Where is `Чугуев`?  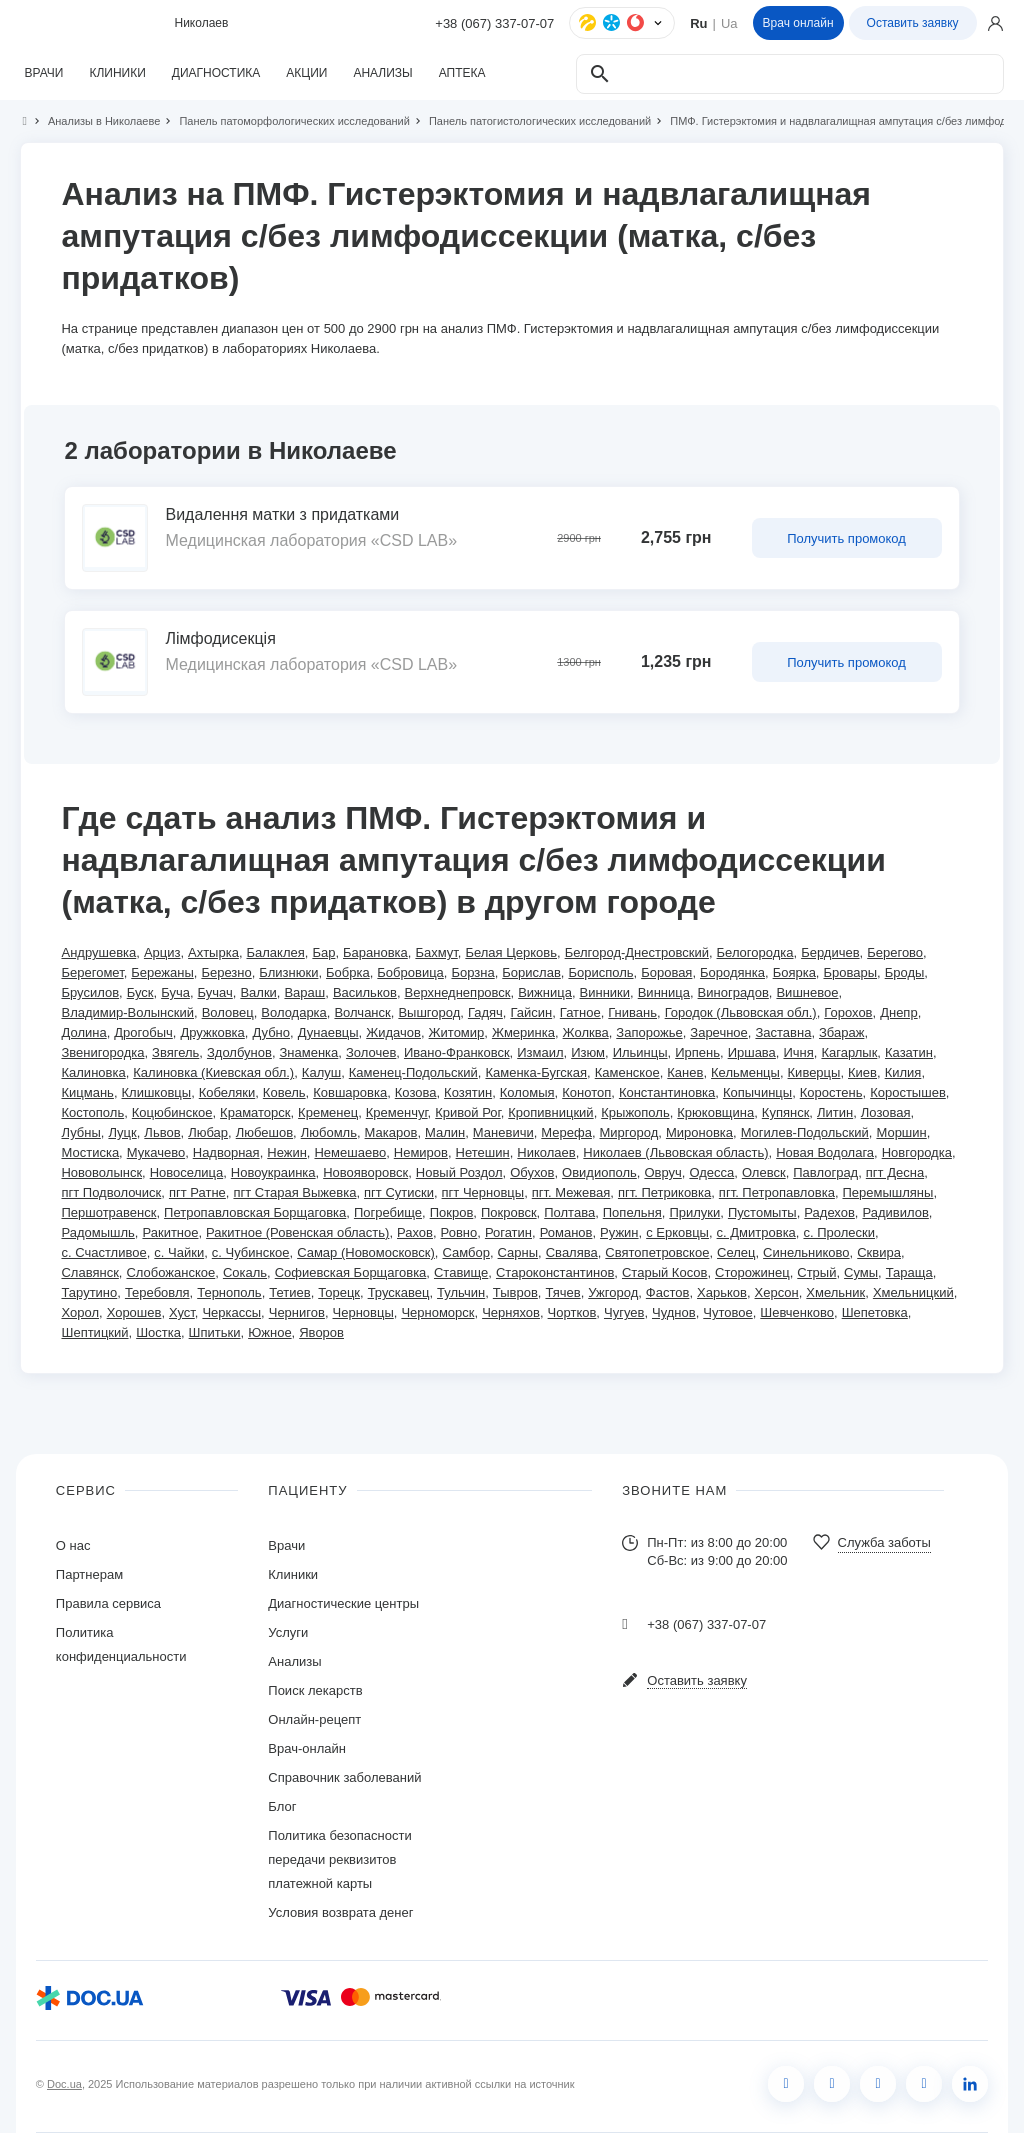
Чугуев is located at coordinates (624, 1312).